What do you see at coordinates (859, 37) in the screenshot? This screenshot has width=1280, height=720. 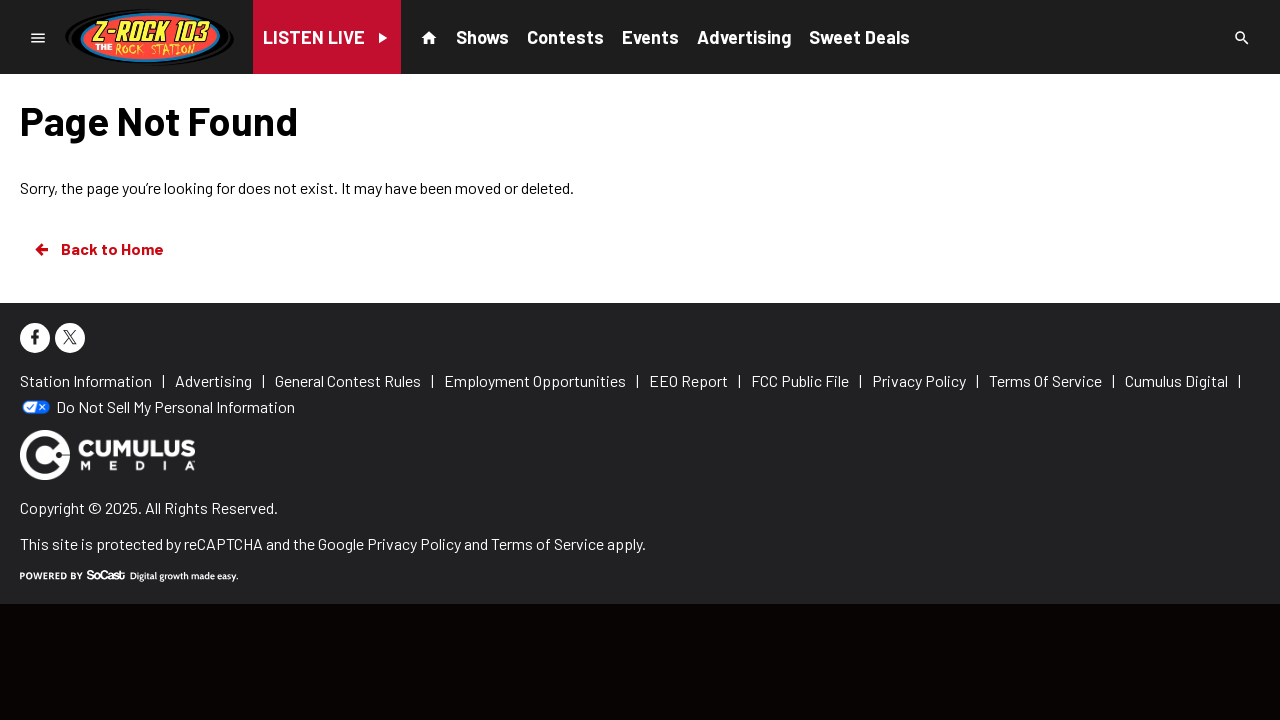 I see `Sweet Deals` at bounding box center [859, 37].